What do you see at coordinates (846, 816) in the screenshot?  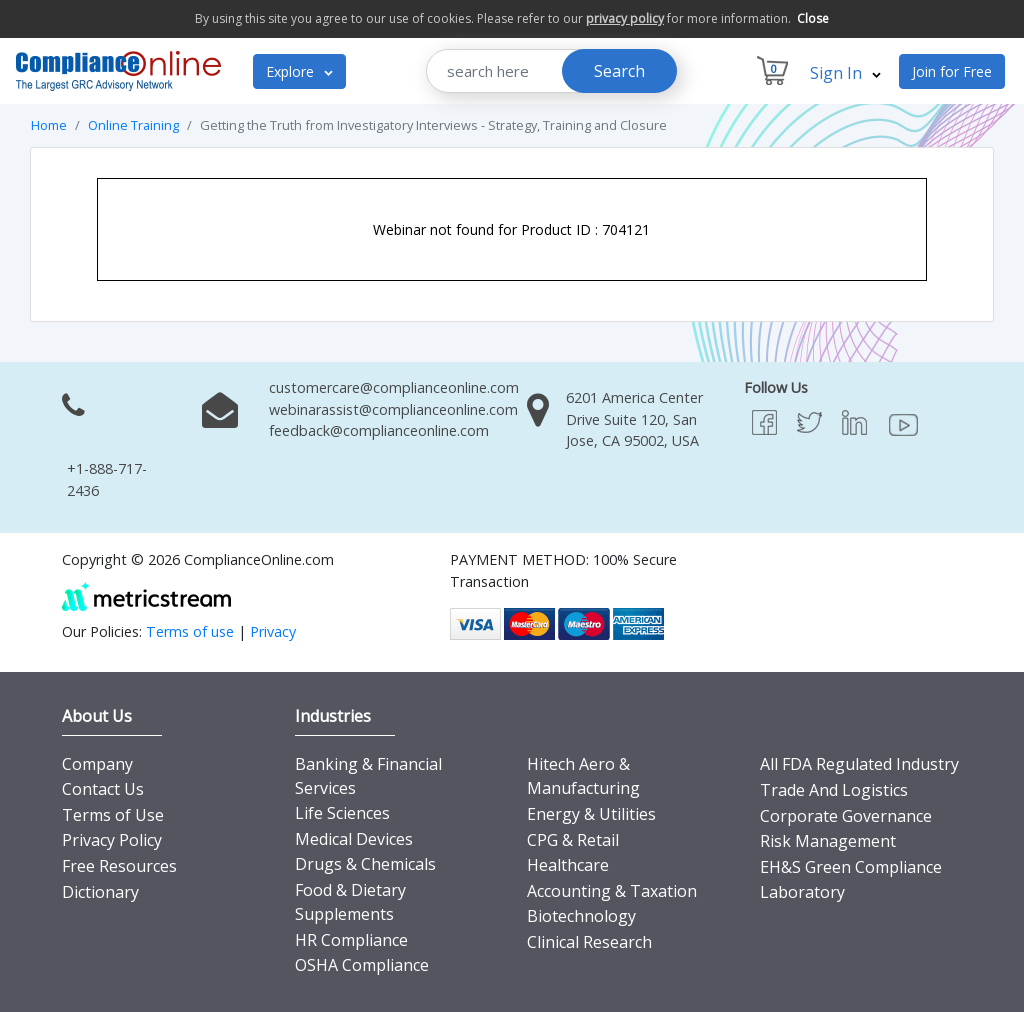 I see `Corporate Governance` at bounding box center [846, 816].